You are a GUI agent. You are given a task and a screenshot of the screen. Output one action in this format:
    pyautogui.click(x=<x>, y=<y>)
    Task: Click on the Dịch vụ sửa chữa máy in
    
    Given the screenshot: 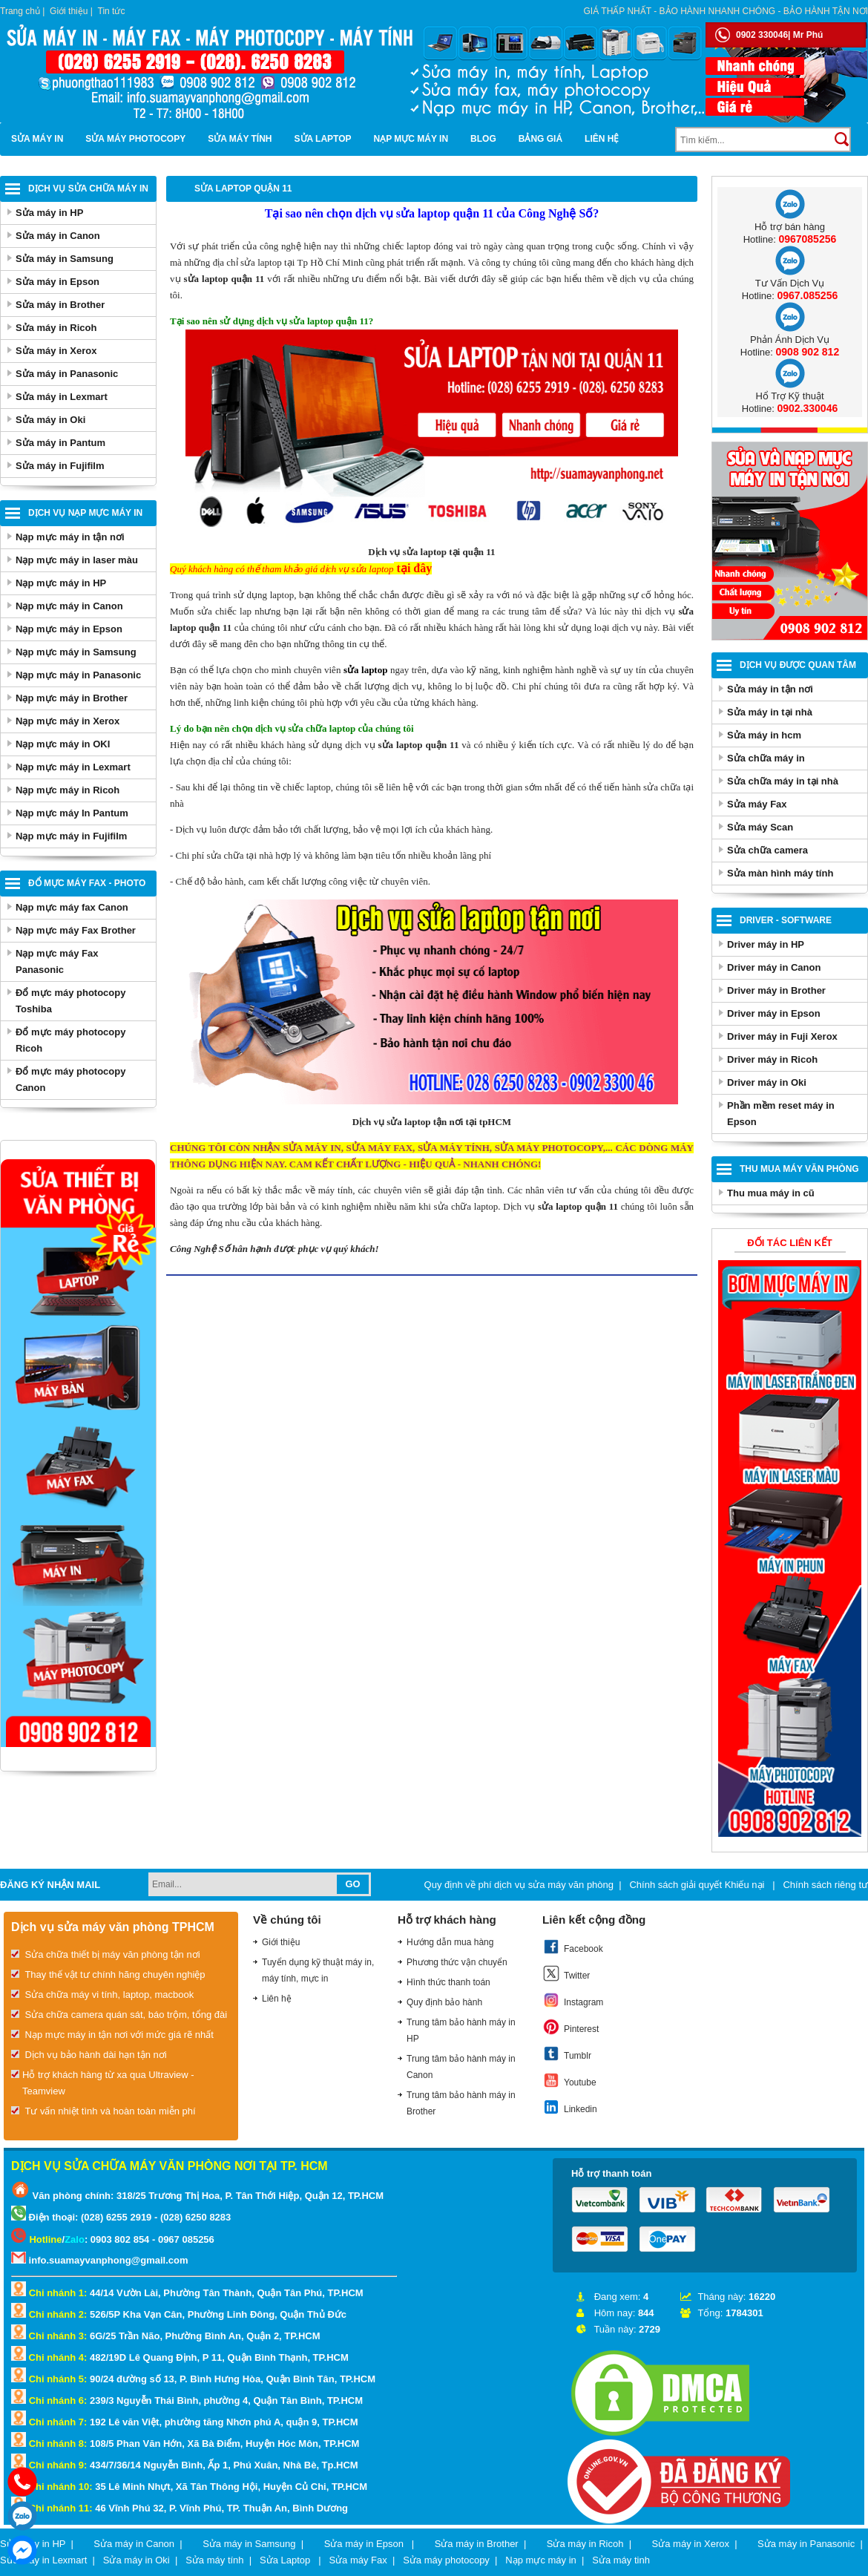 What is the action you would take?
    pyautogui.click(x=88, y=188)
    